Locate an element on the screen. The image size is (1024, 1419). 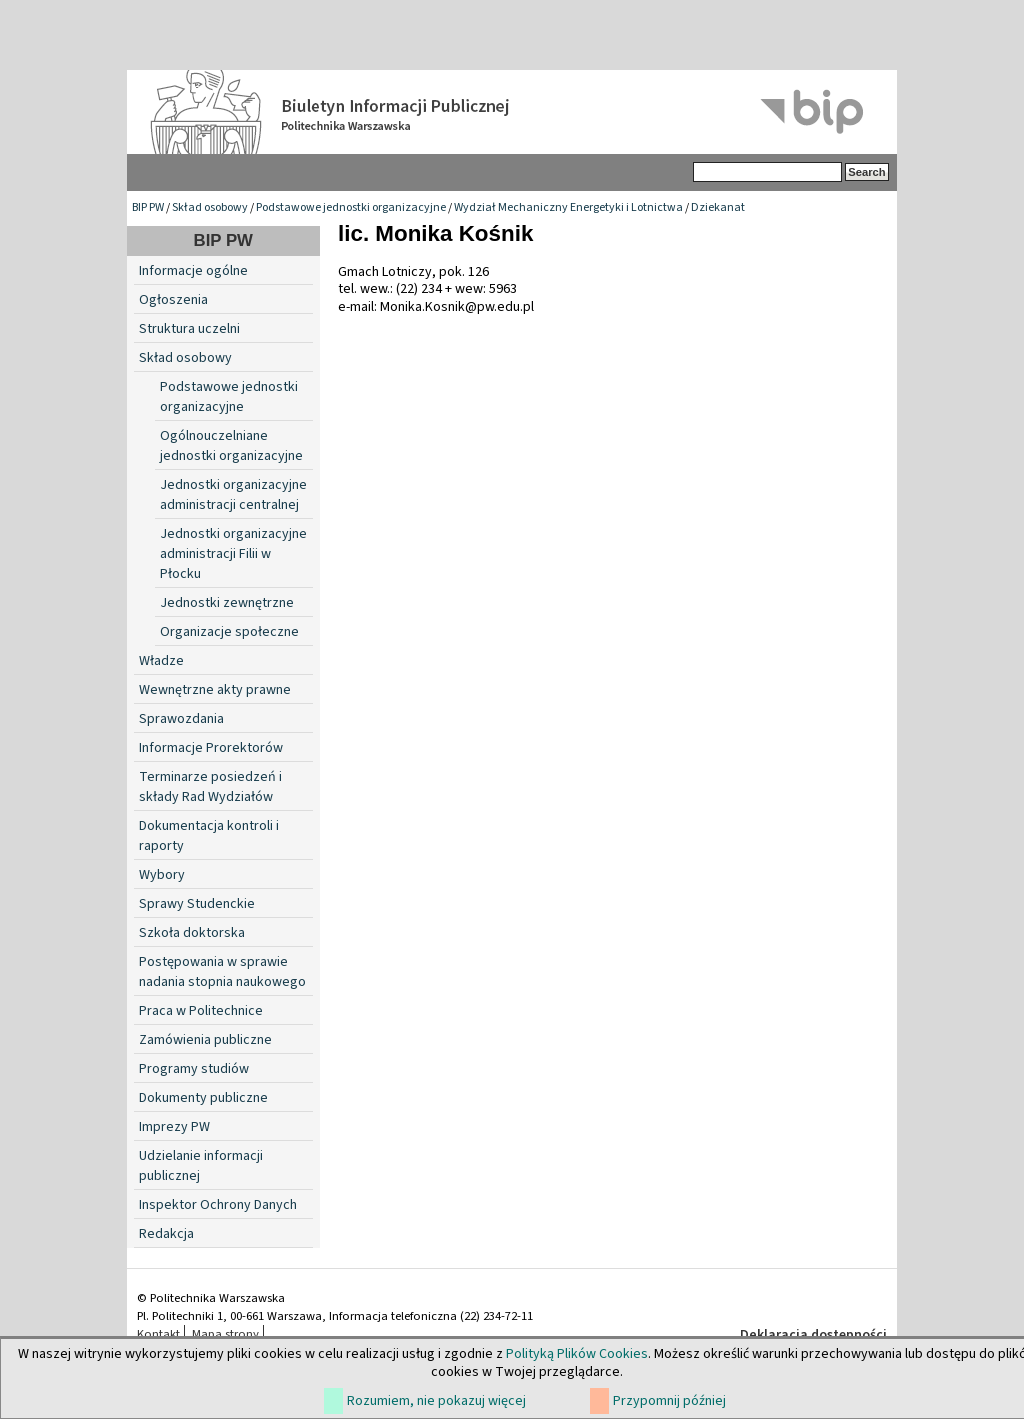
Sprawy Studenckie is located at coordinates (197, 904).